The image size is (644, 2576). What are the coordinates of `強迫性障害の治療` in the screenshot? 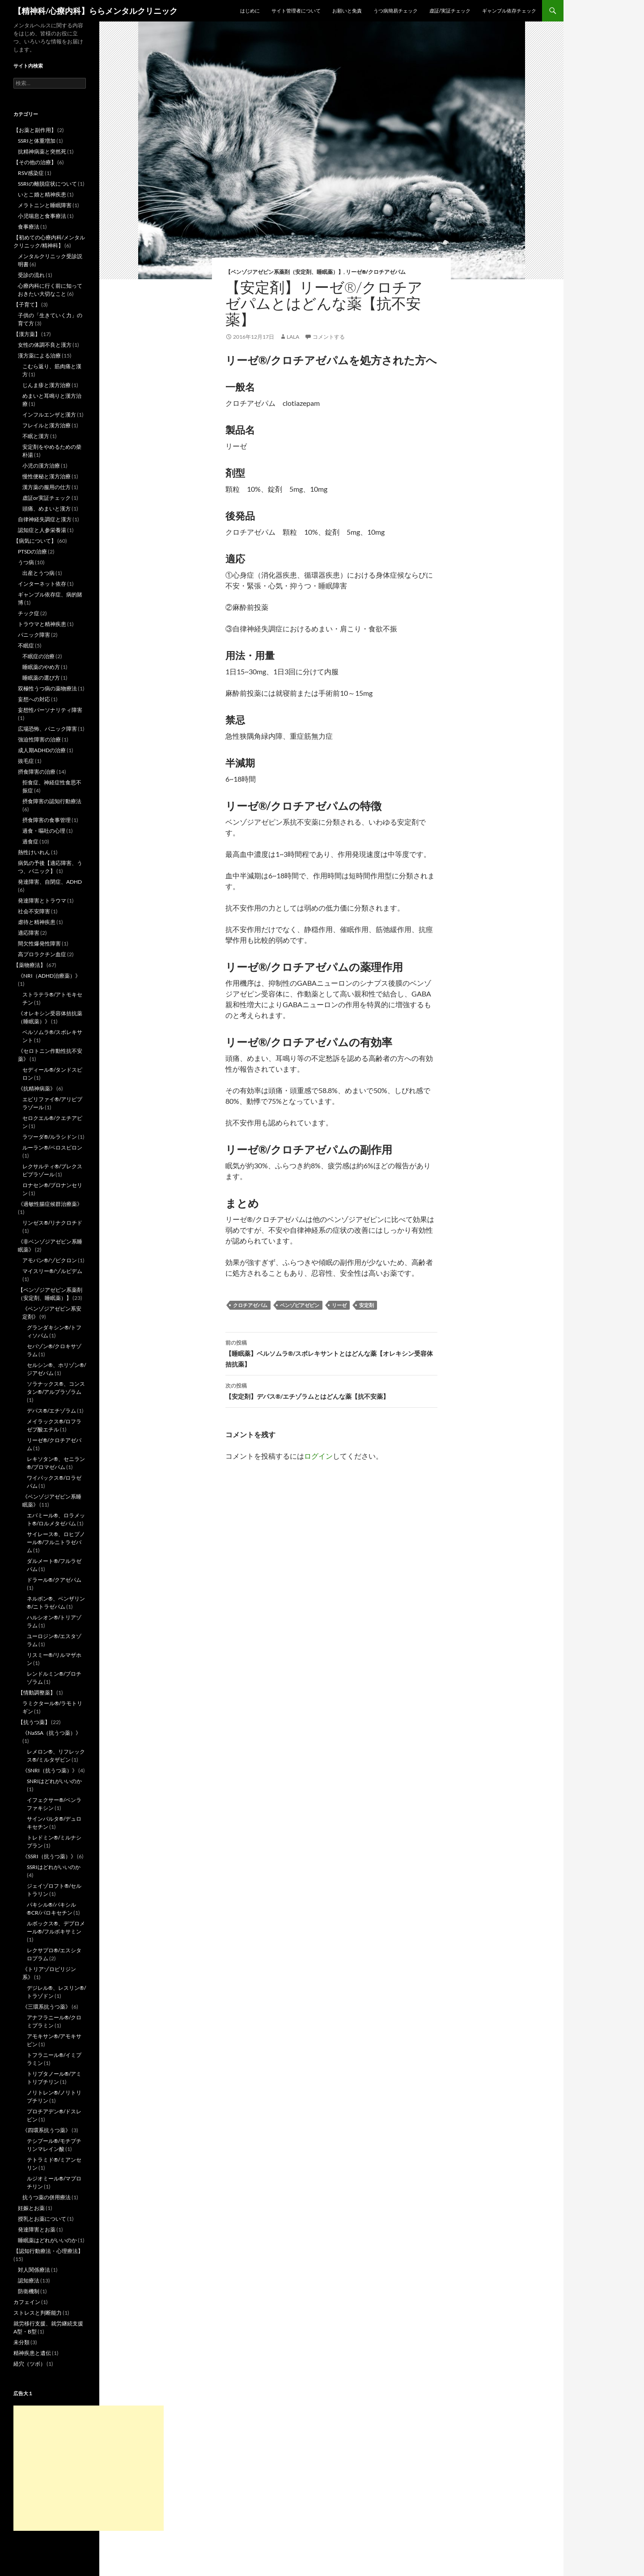 It's located at (39, 739).